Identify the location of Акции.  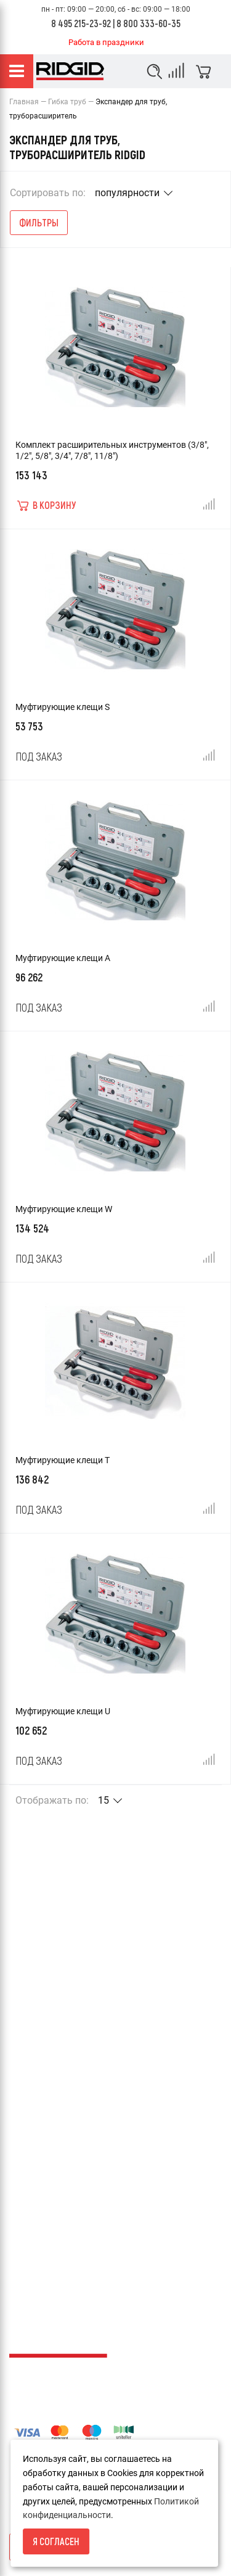
(21, 2135).